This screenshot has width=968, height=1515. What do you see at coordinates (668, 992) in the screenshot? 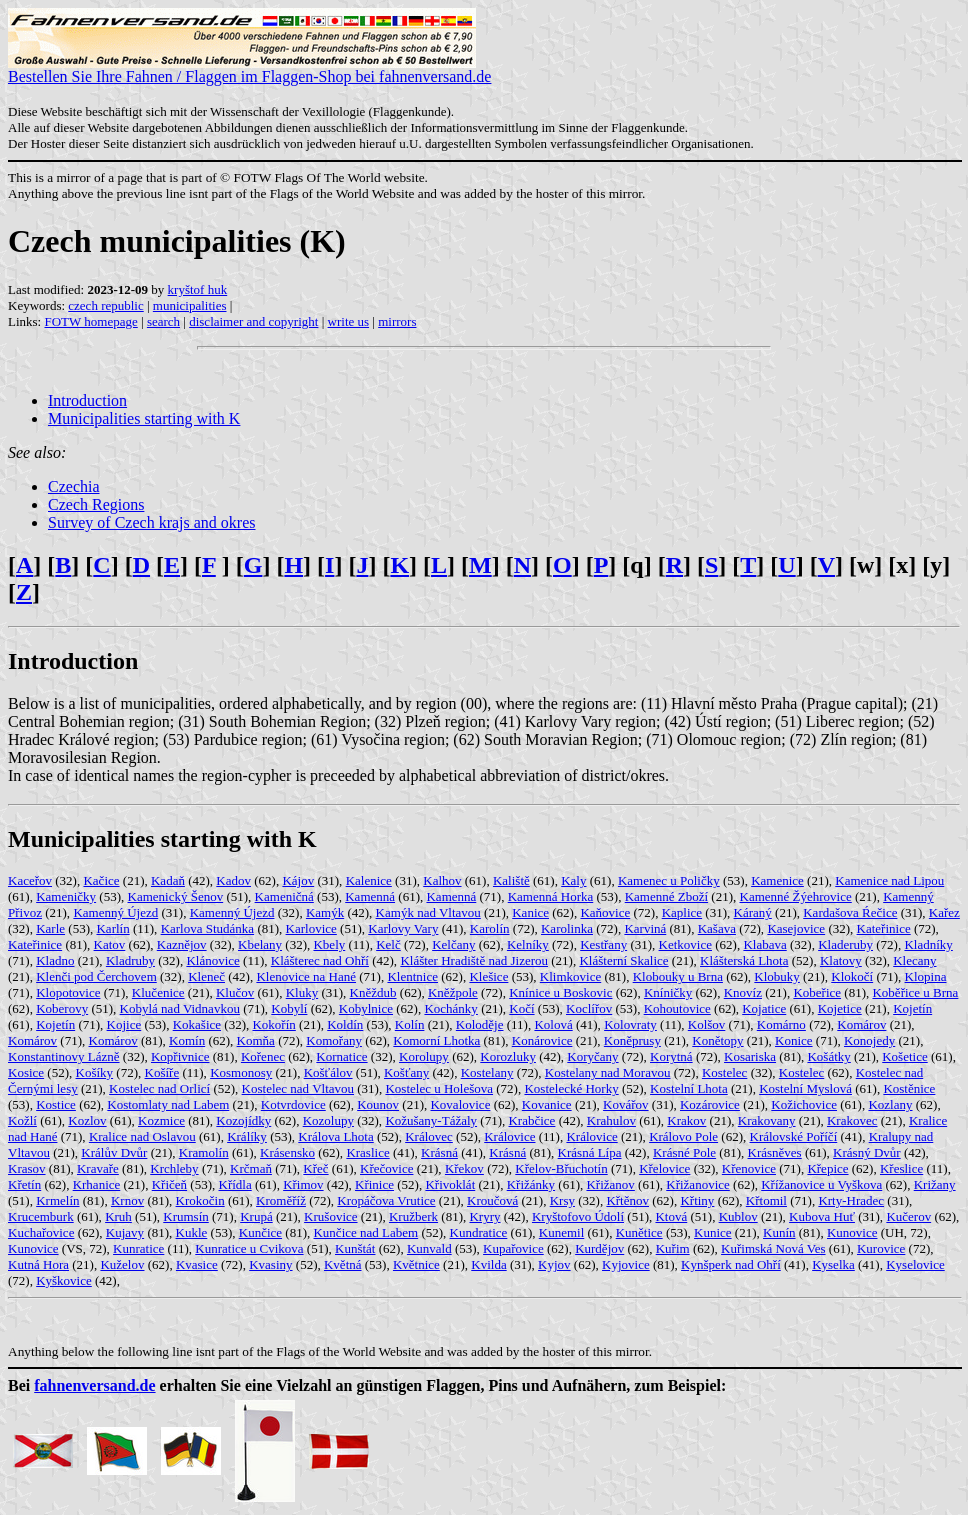
I see `Kníničky` at bounding box center [668, 992].